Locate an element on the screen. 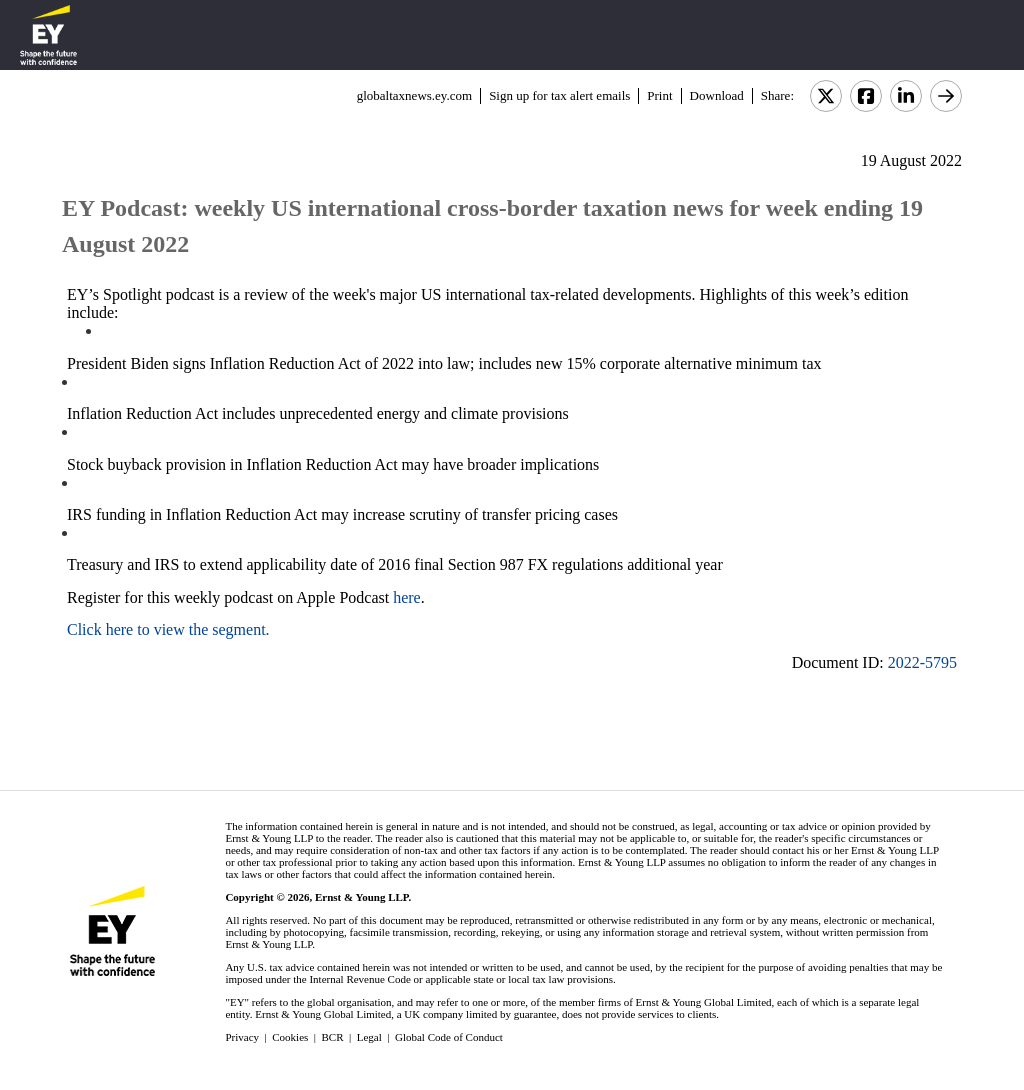  Global Code of Conduct is located at coordinates (449, 1037).